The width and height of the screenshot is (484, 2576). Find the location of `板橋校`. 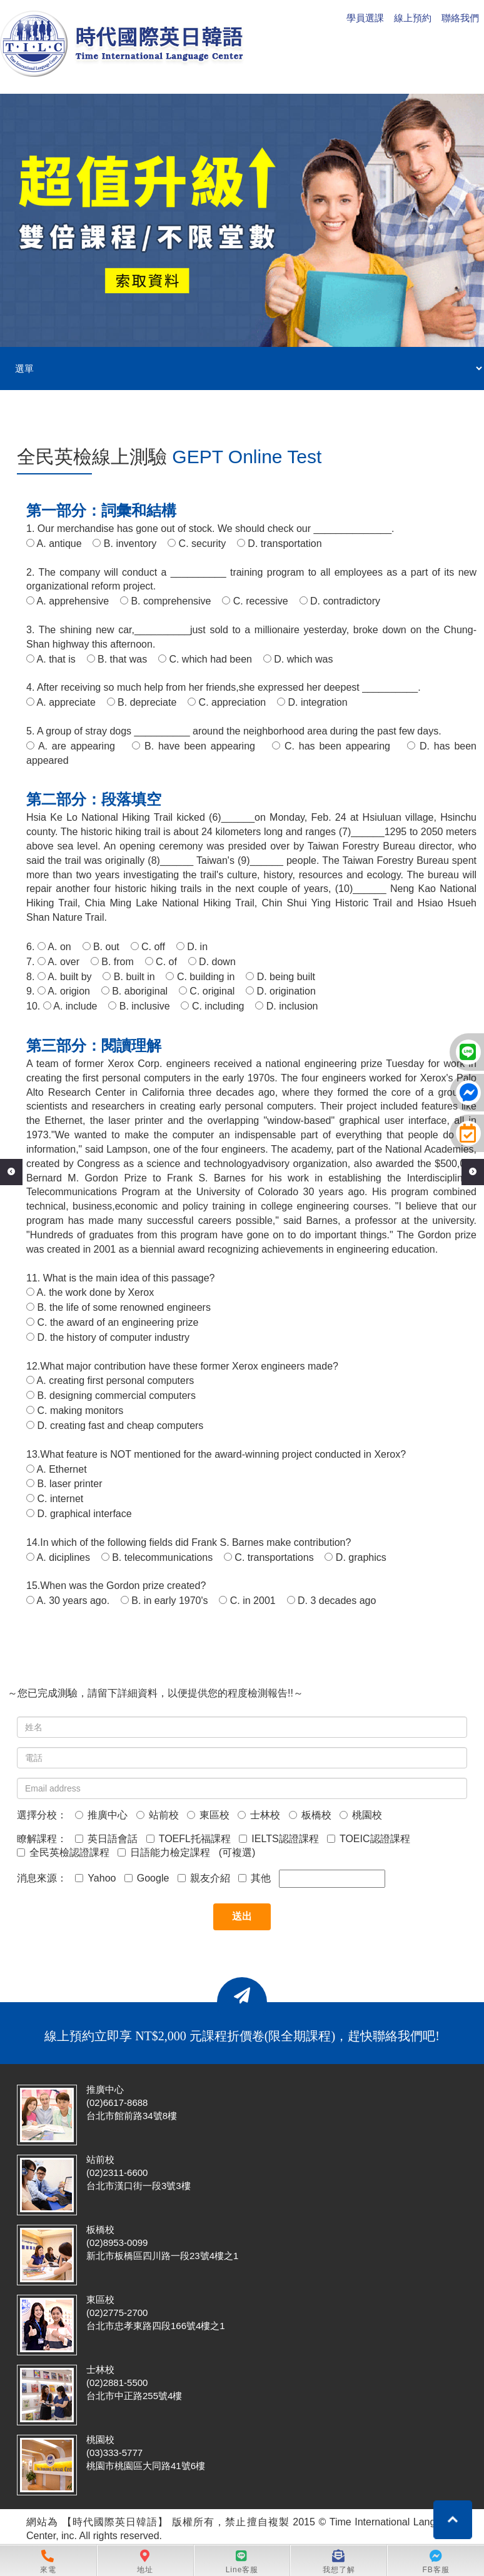

板橋校 is located at coordinates (310, 1815).